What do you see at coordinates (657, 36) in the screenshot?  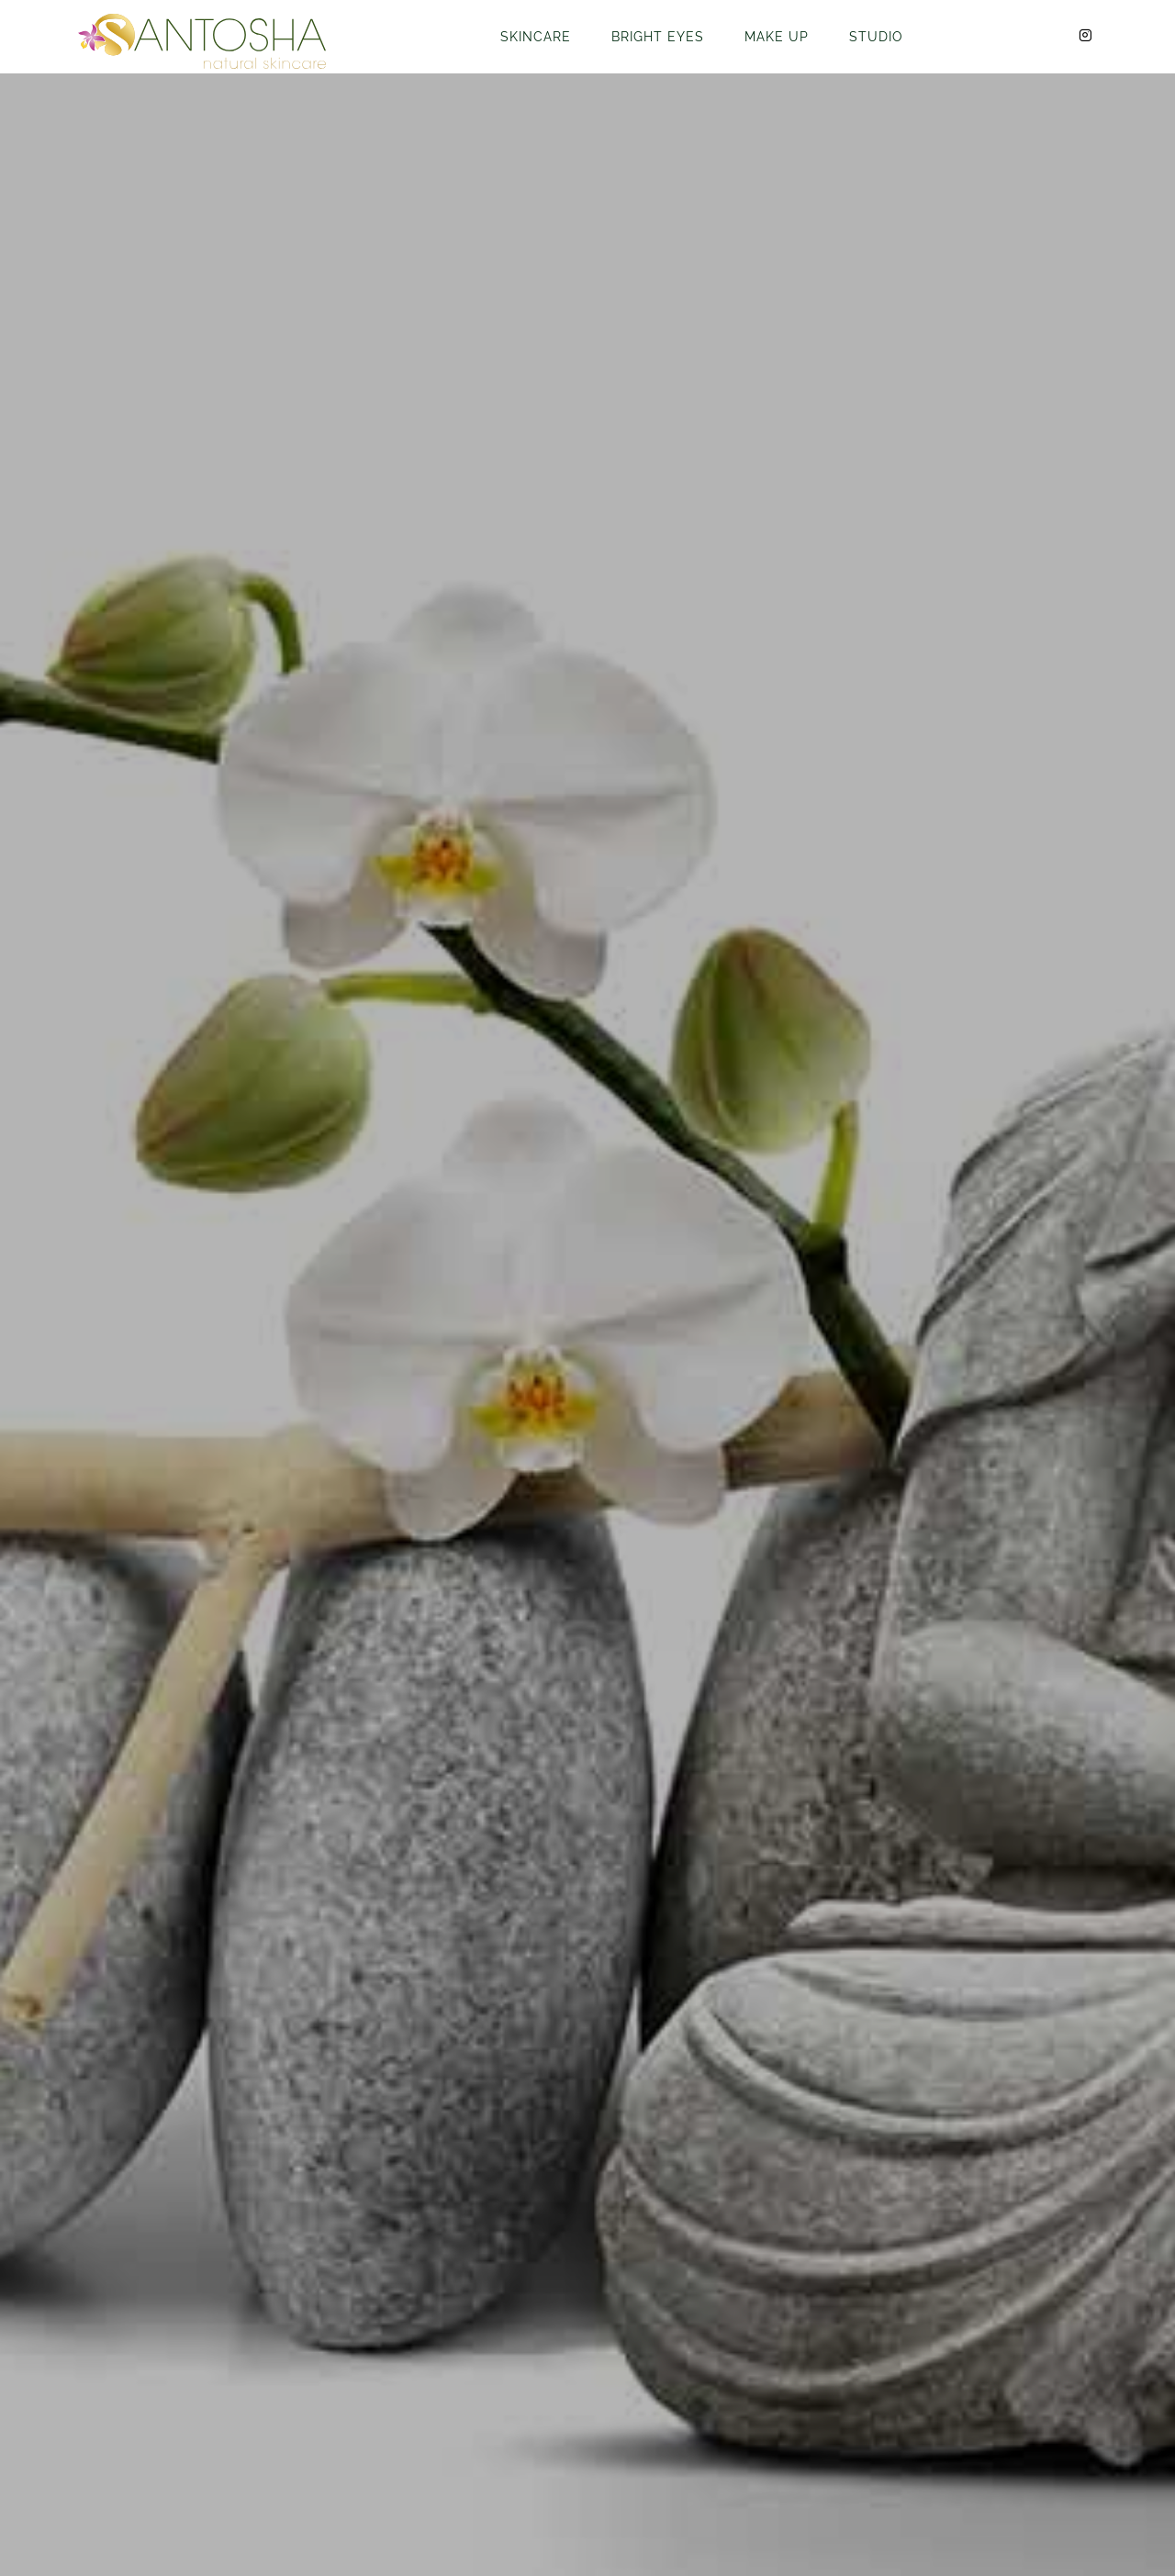 I see `Bright Eyes` at bounding box center [657, 36].